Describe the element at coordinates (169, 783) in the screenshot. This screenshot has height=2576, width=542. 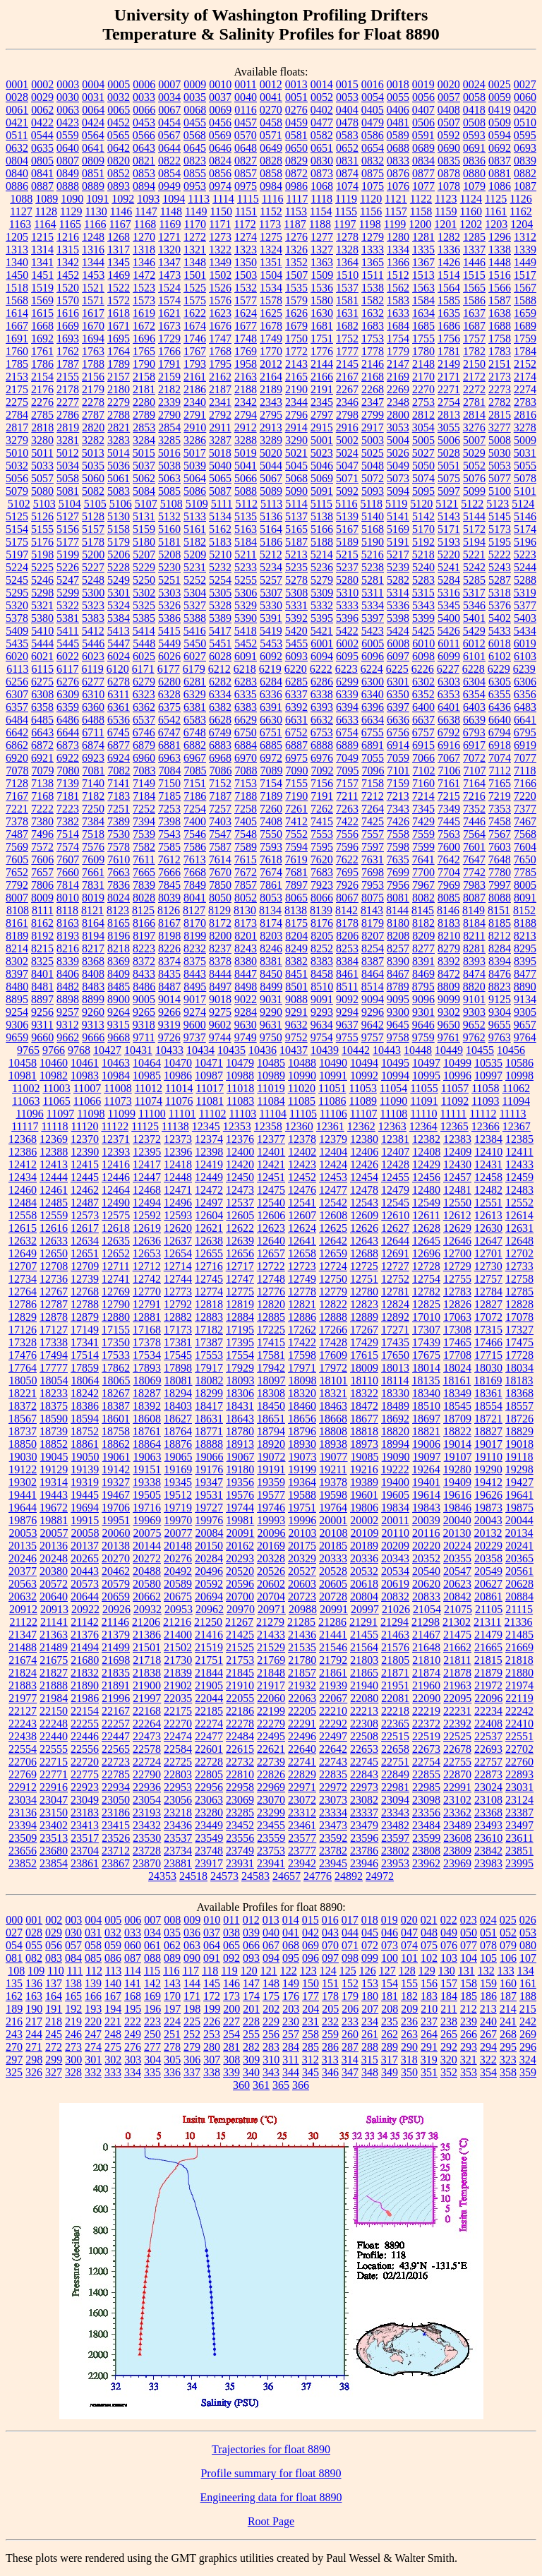
I see `7150` at that location.